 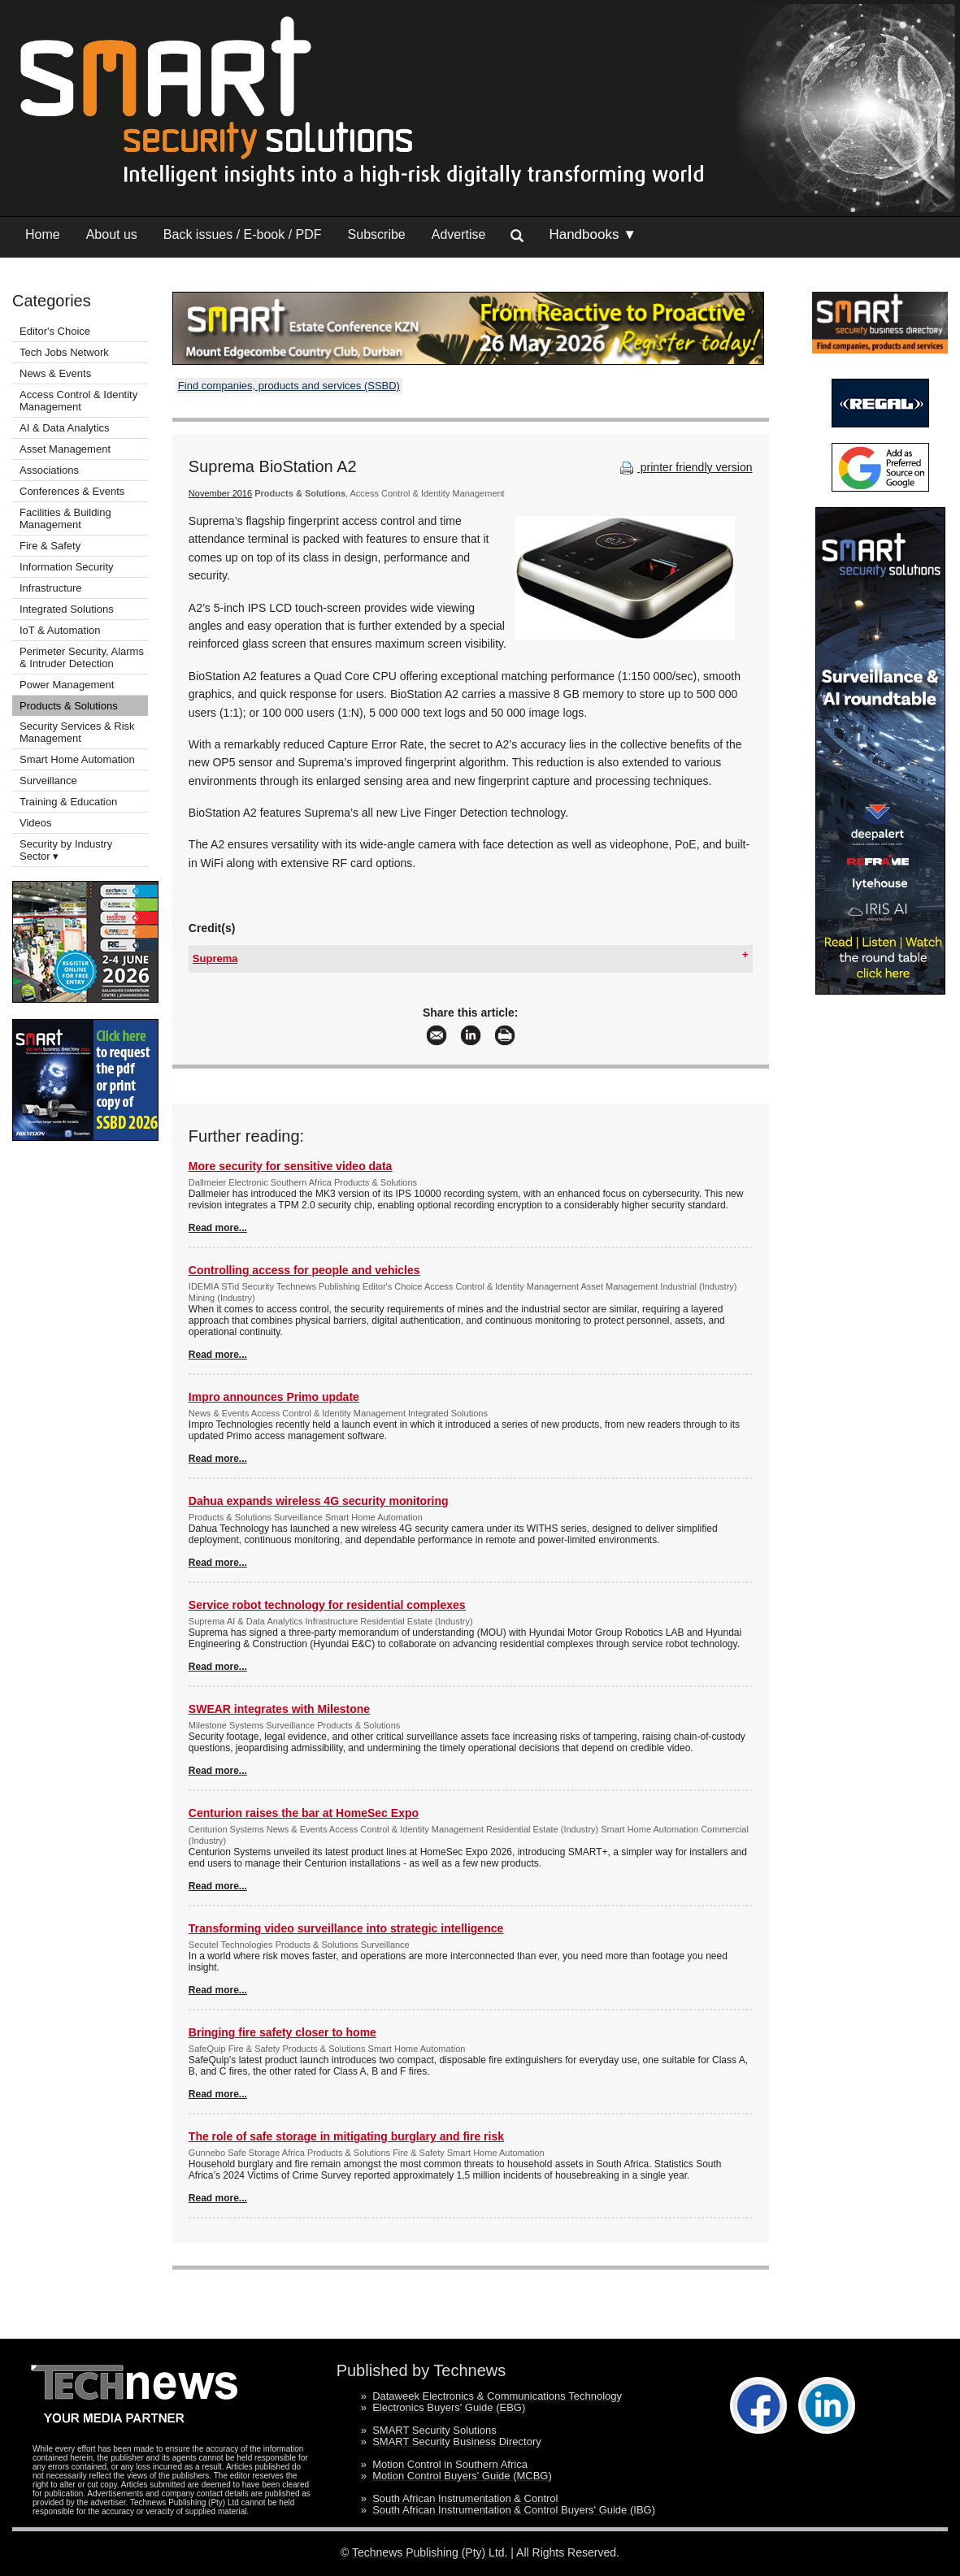 What do you see at coordinates (65, 518) in the screenshot?
I see `Facilities & Building Management` at bounding box center [65, 518].